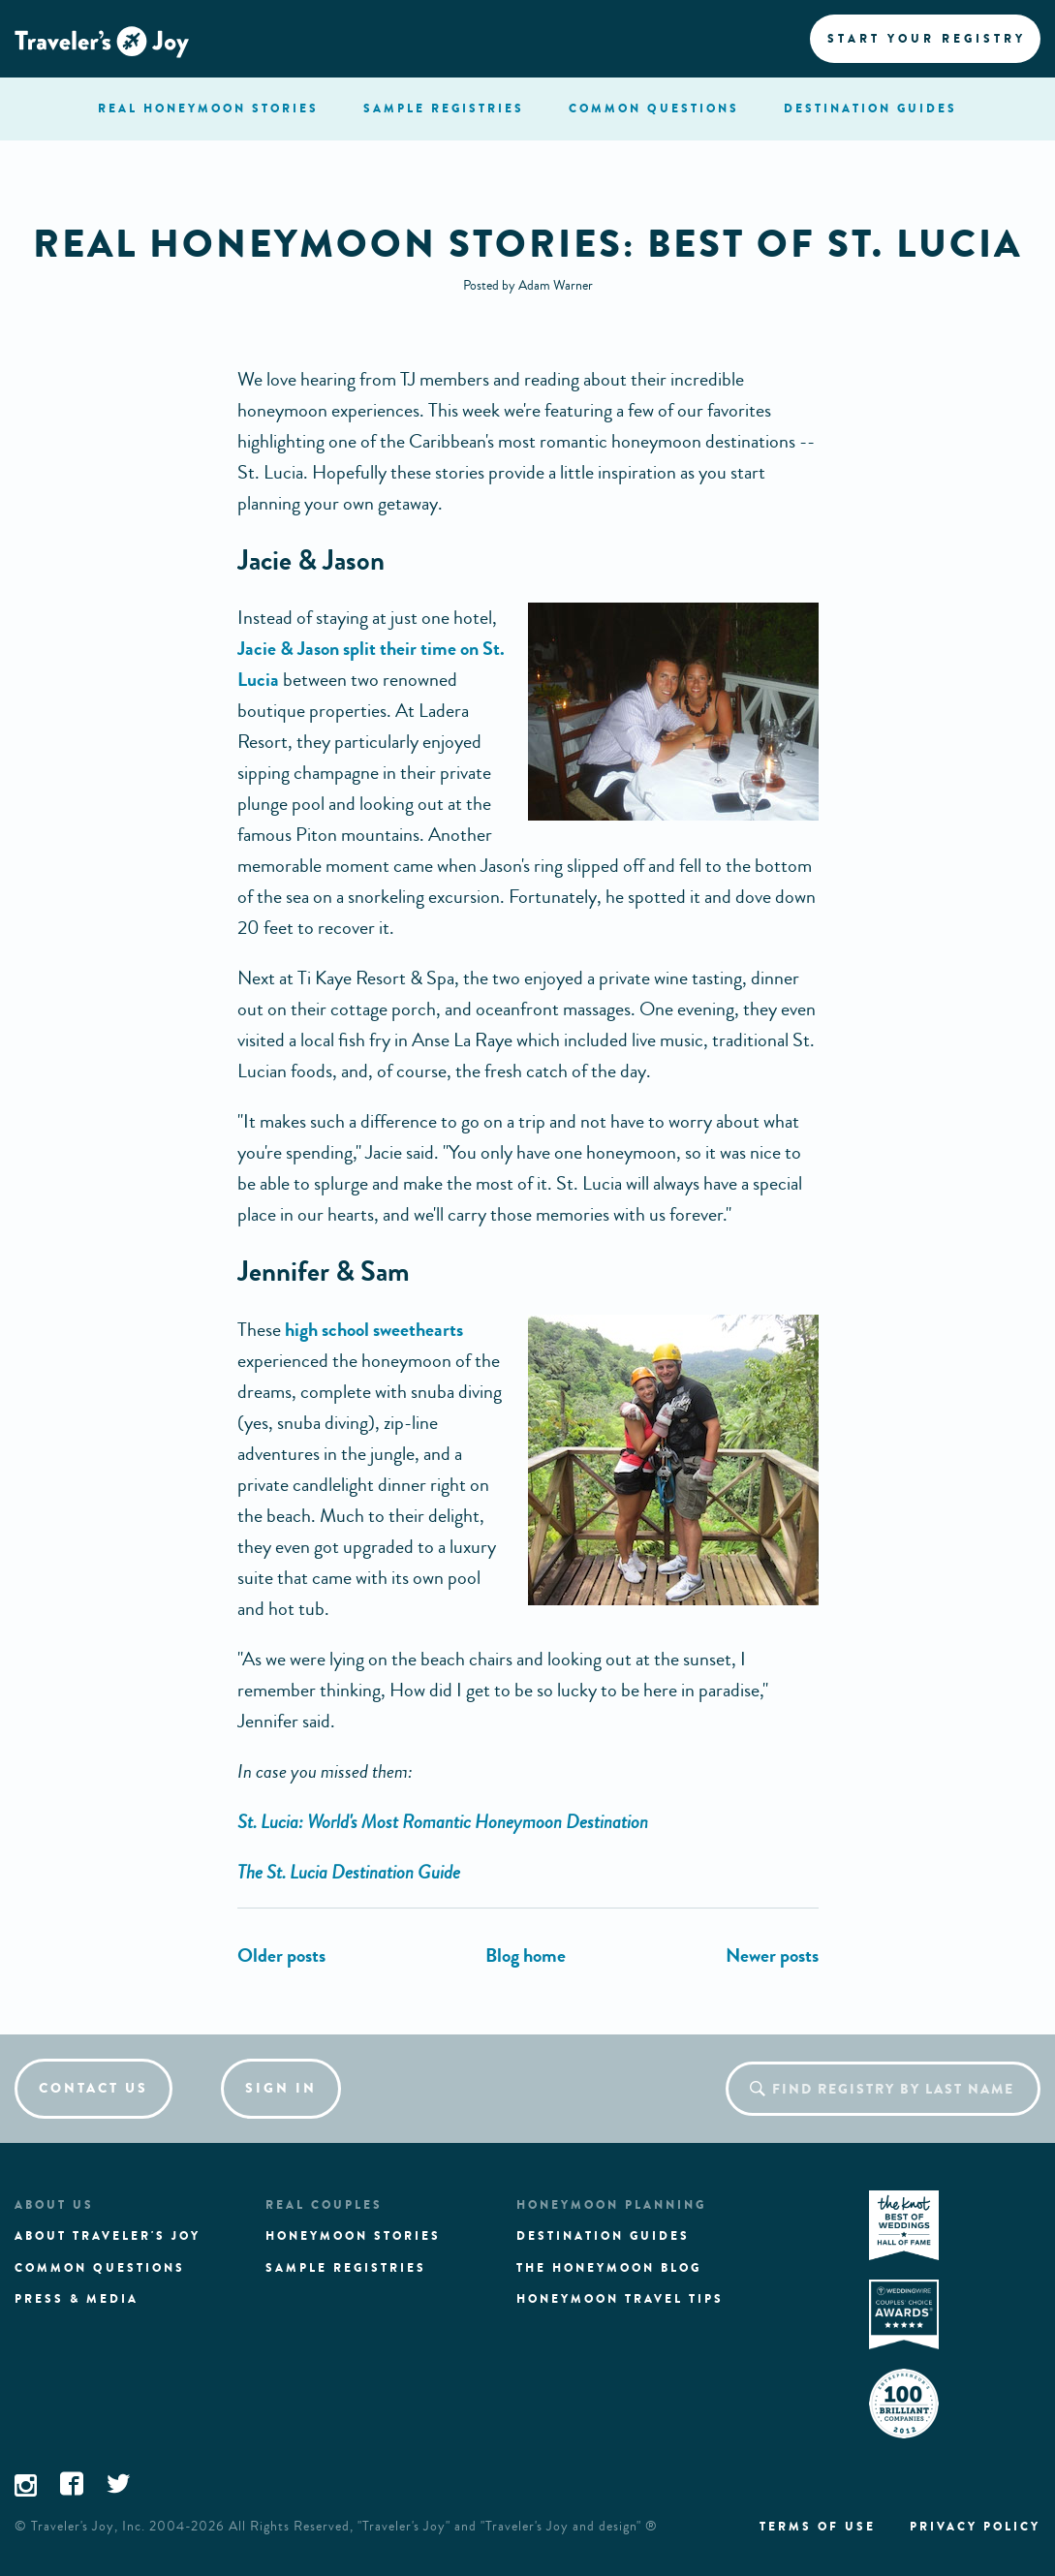  I want to click on registries, so click(443, 108).